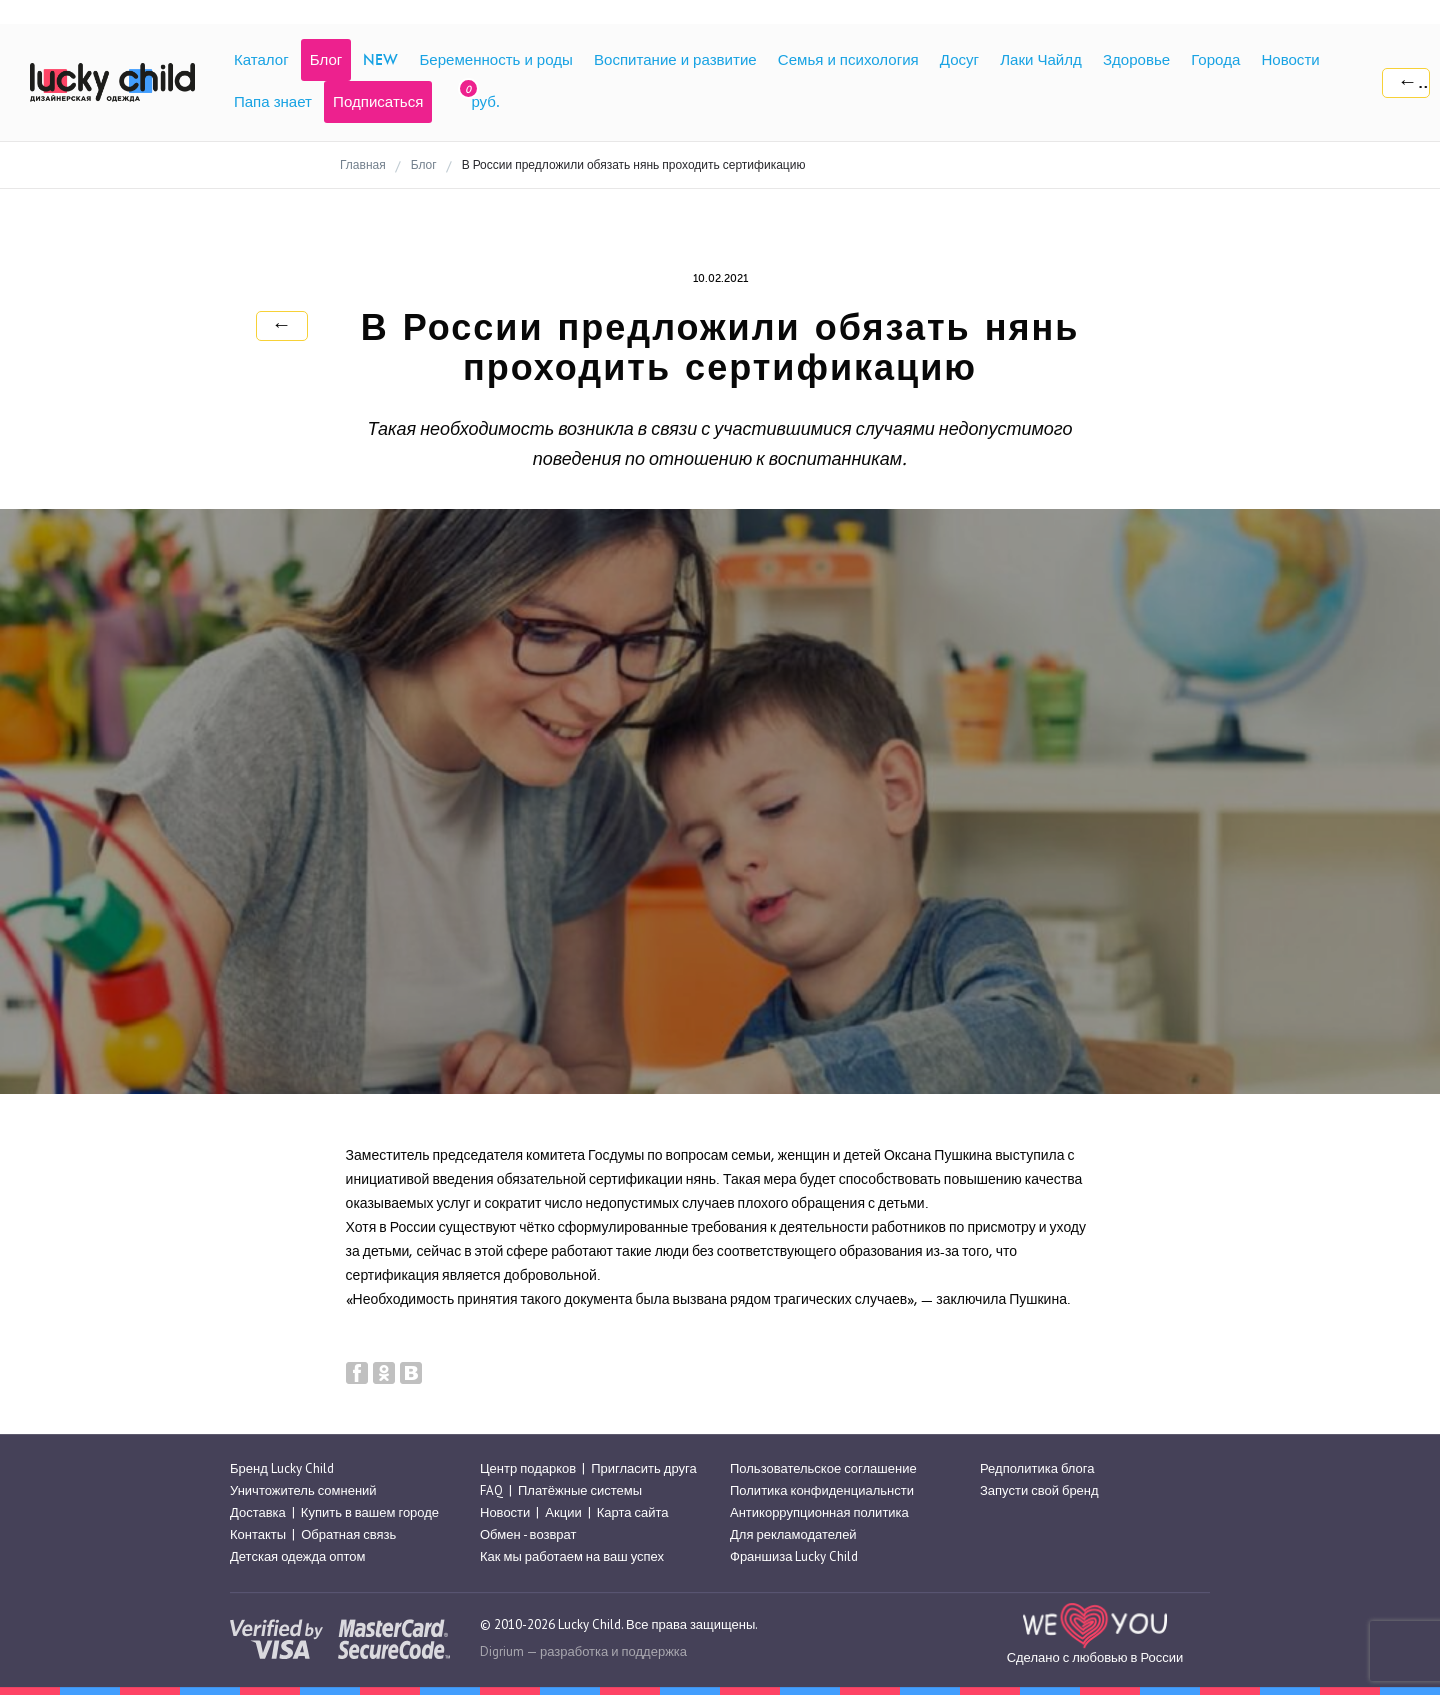 Image resolution: width=1440 pixels, height=1695 pixels. What do you see at coordinates (822, 1490) in the screenshot?
I see `Политика конфиденциальнсти` at bounding box center [822, 1490].